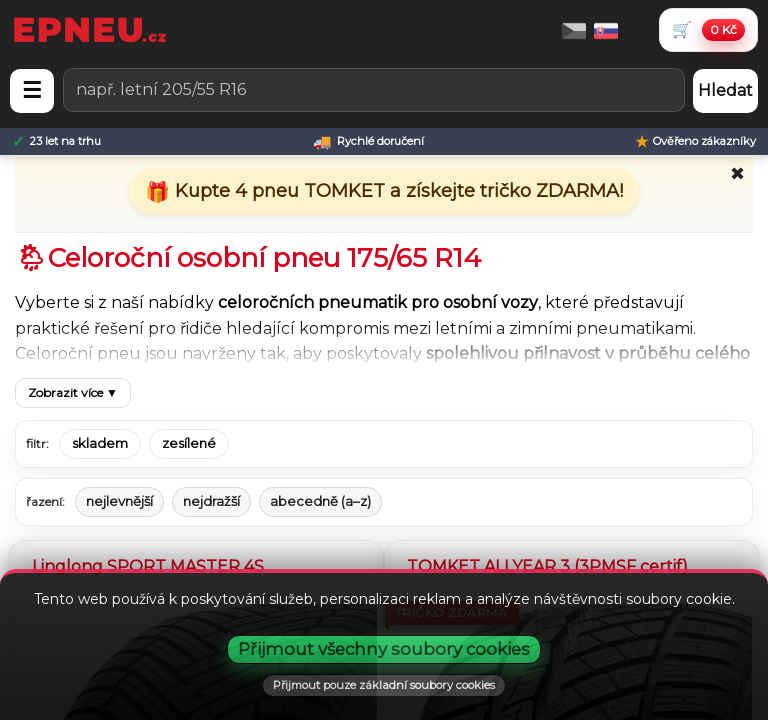  What do you see at coordinates (211, 501) in the screenshot?
I see `nejdražší` at bounding box center [211, 501].